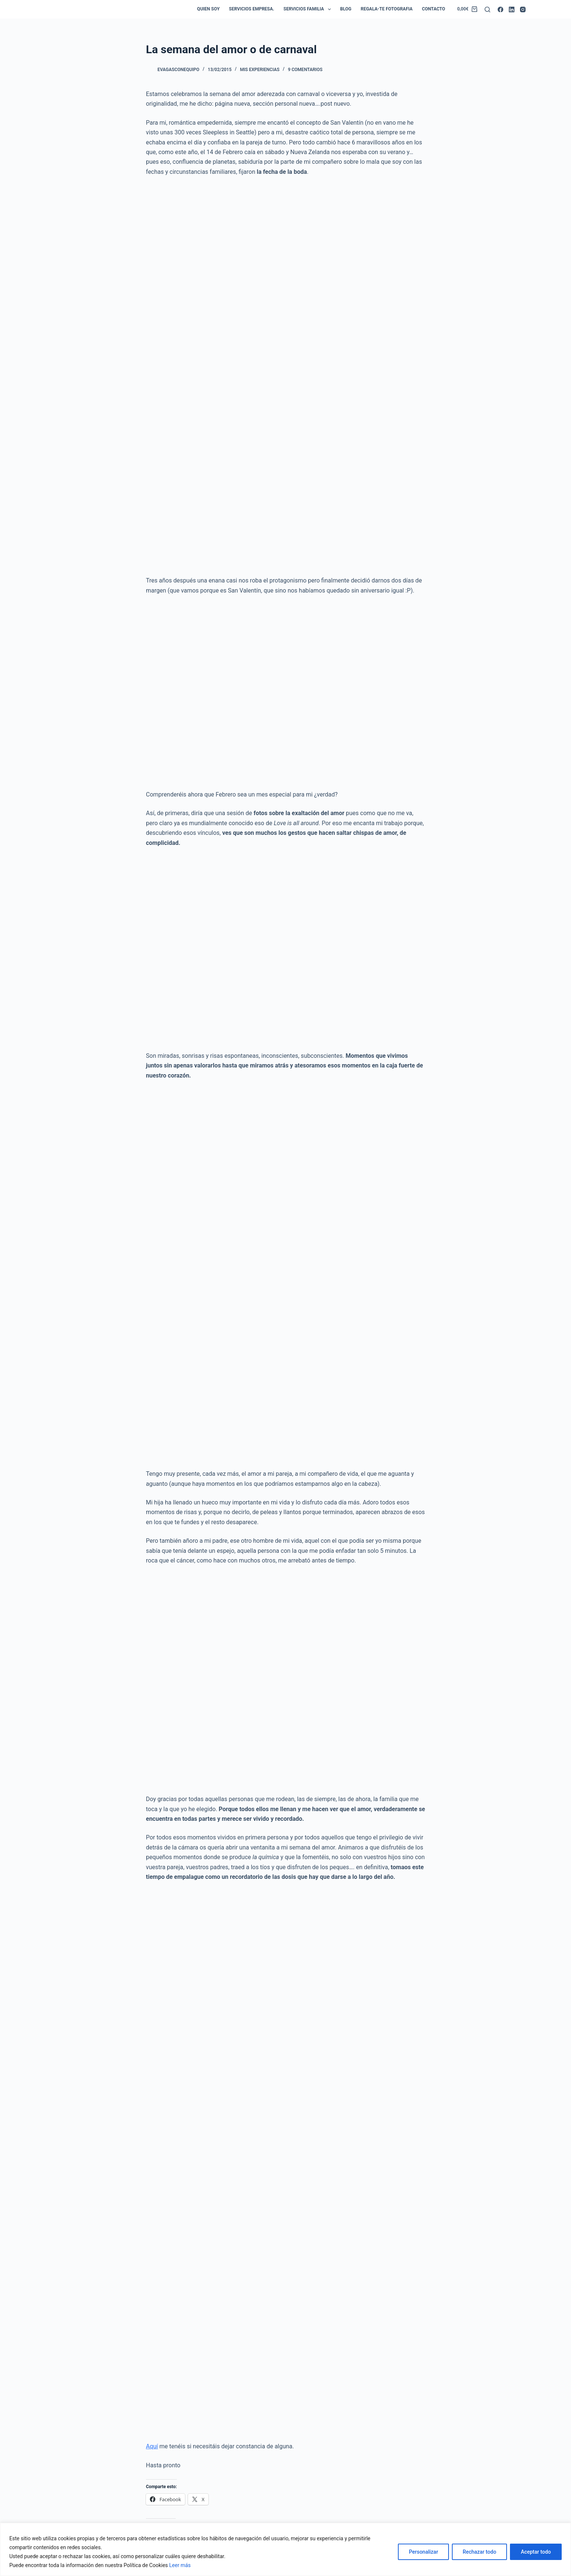 The height and width of the screenshot is (2576, 571). I want to click on 9 comentarios, so click(305, 69).